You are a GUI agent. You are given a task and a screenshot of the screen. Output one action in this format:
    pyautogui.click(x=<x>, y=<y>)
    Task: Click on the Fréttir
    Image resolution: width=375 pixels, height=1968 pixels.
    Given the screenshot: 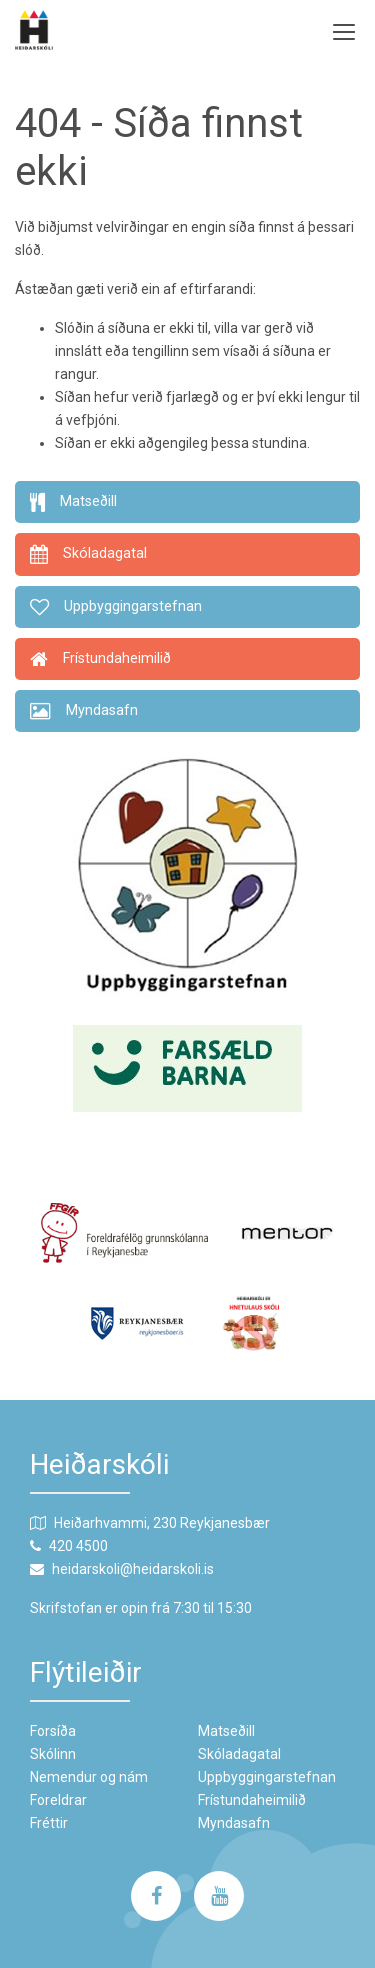 What is the action you would take?
    pyautogui.click(x=49, y=1823)
    